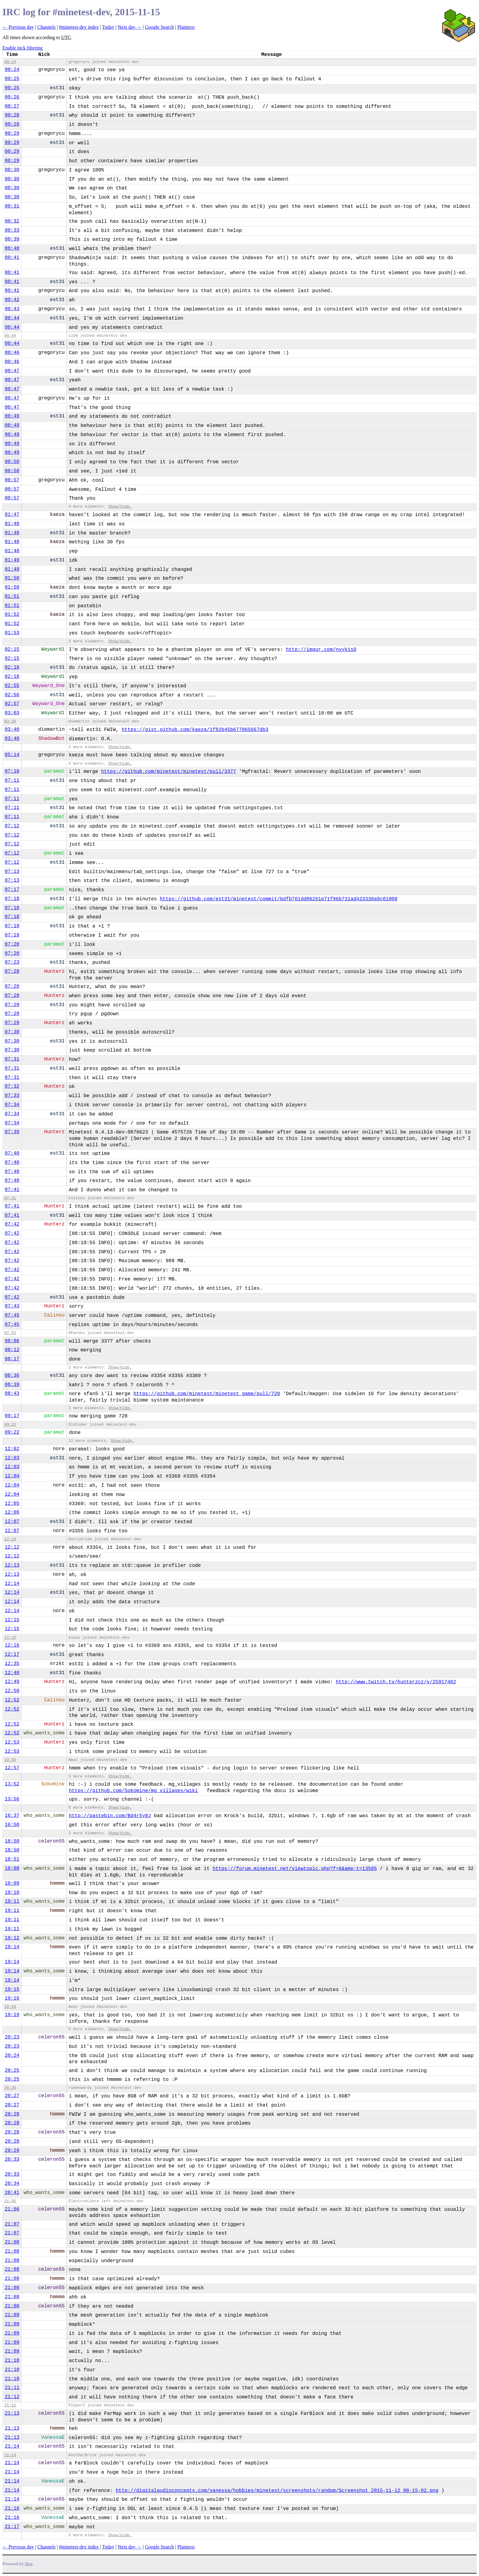 The height and width of the screenshot is (2576, 479). Describe the element at coordinates (12, 1768) in the screenshot. I see `12:57` at that location.